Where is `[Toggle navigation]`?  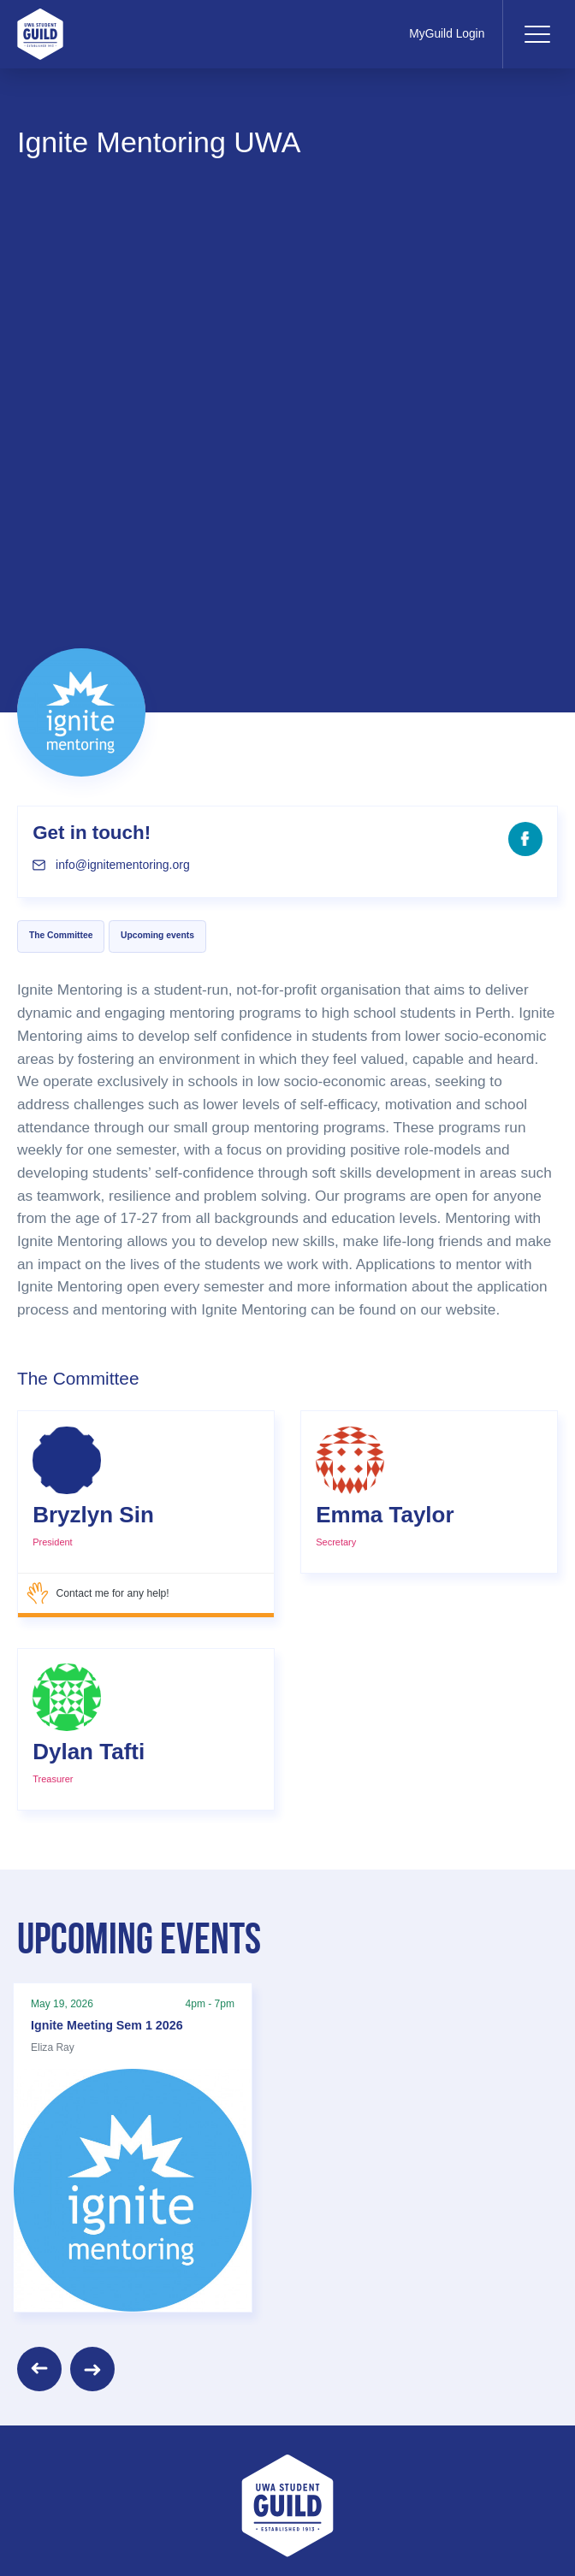 [Toggle navigation] is located at coordinates (536, 34).